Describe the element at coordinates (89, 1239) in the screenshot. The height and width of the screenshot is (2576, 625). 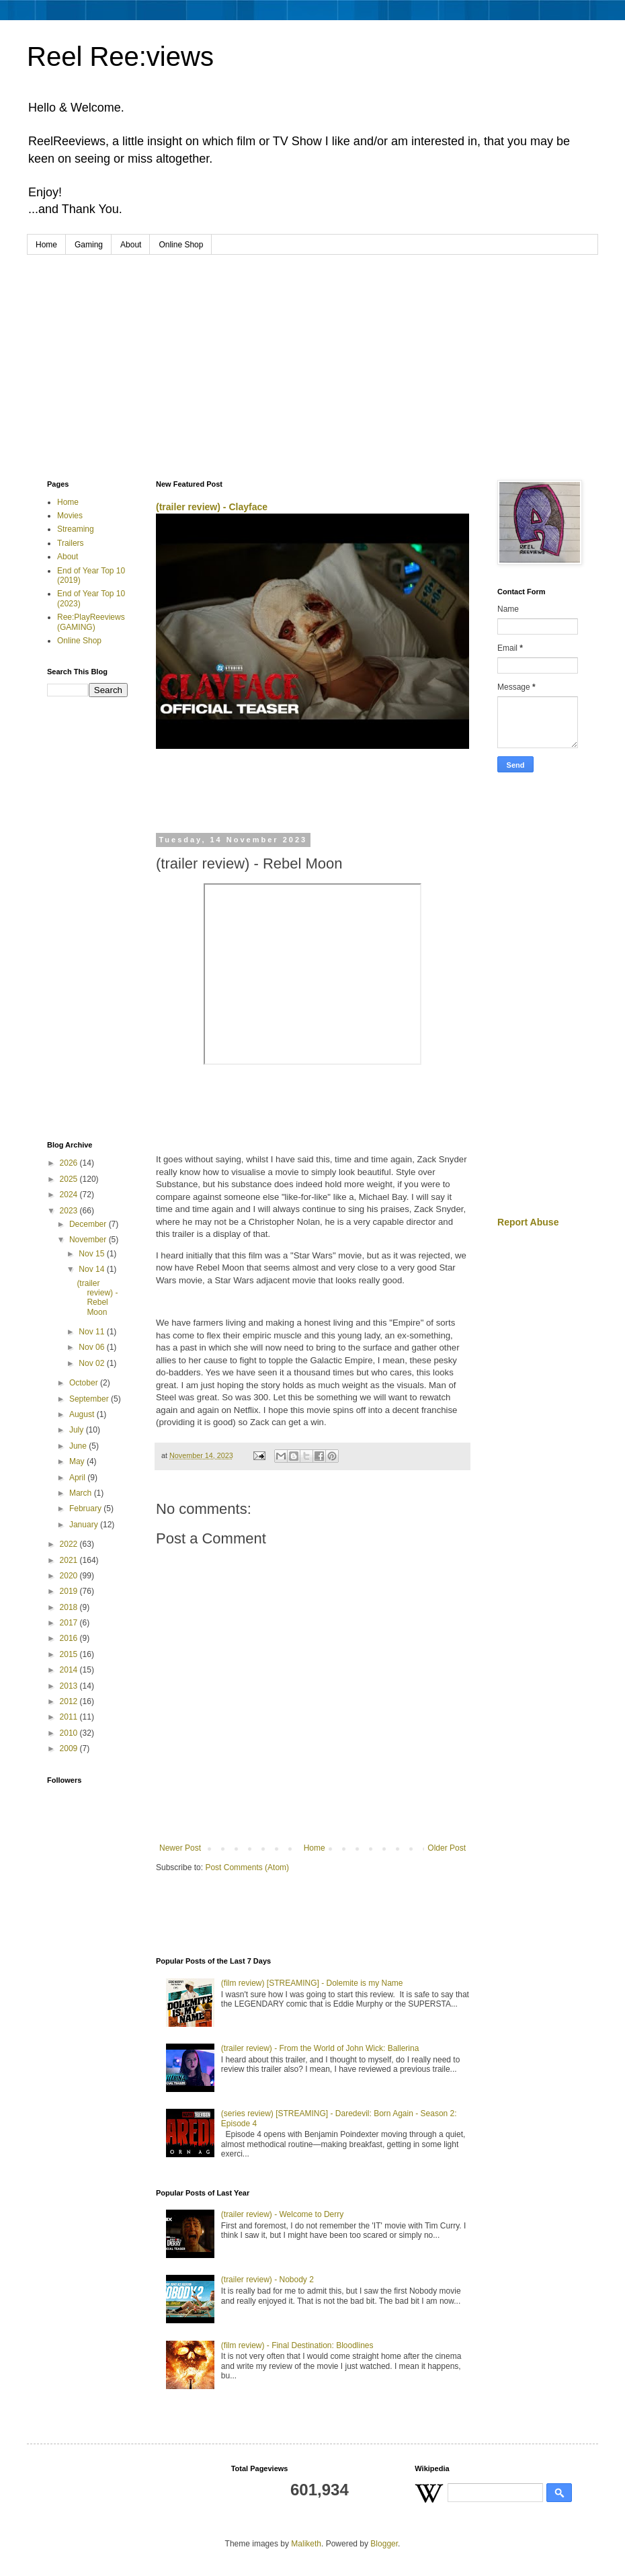
I see `November` at that location.